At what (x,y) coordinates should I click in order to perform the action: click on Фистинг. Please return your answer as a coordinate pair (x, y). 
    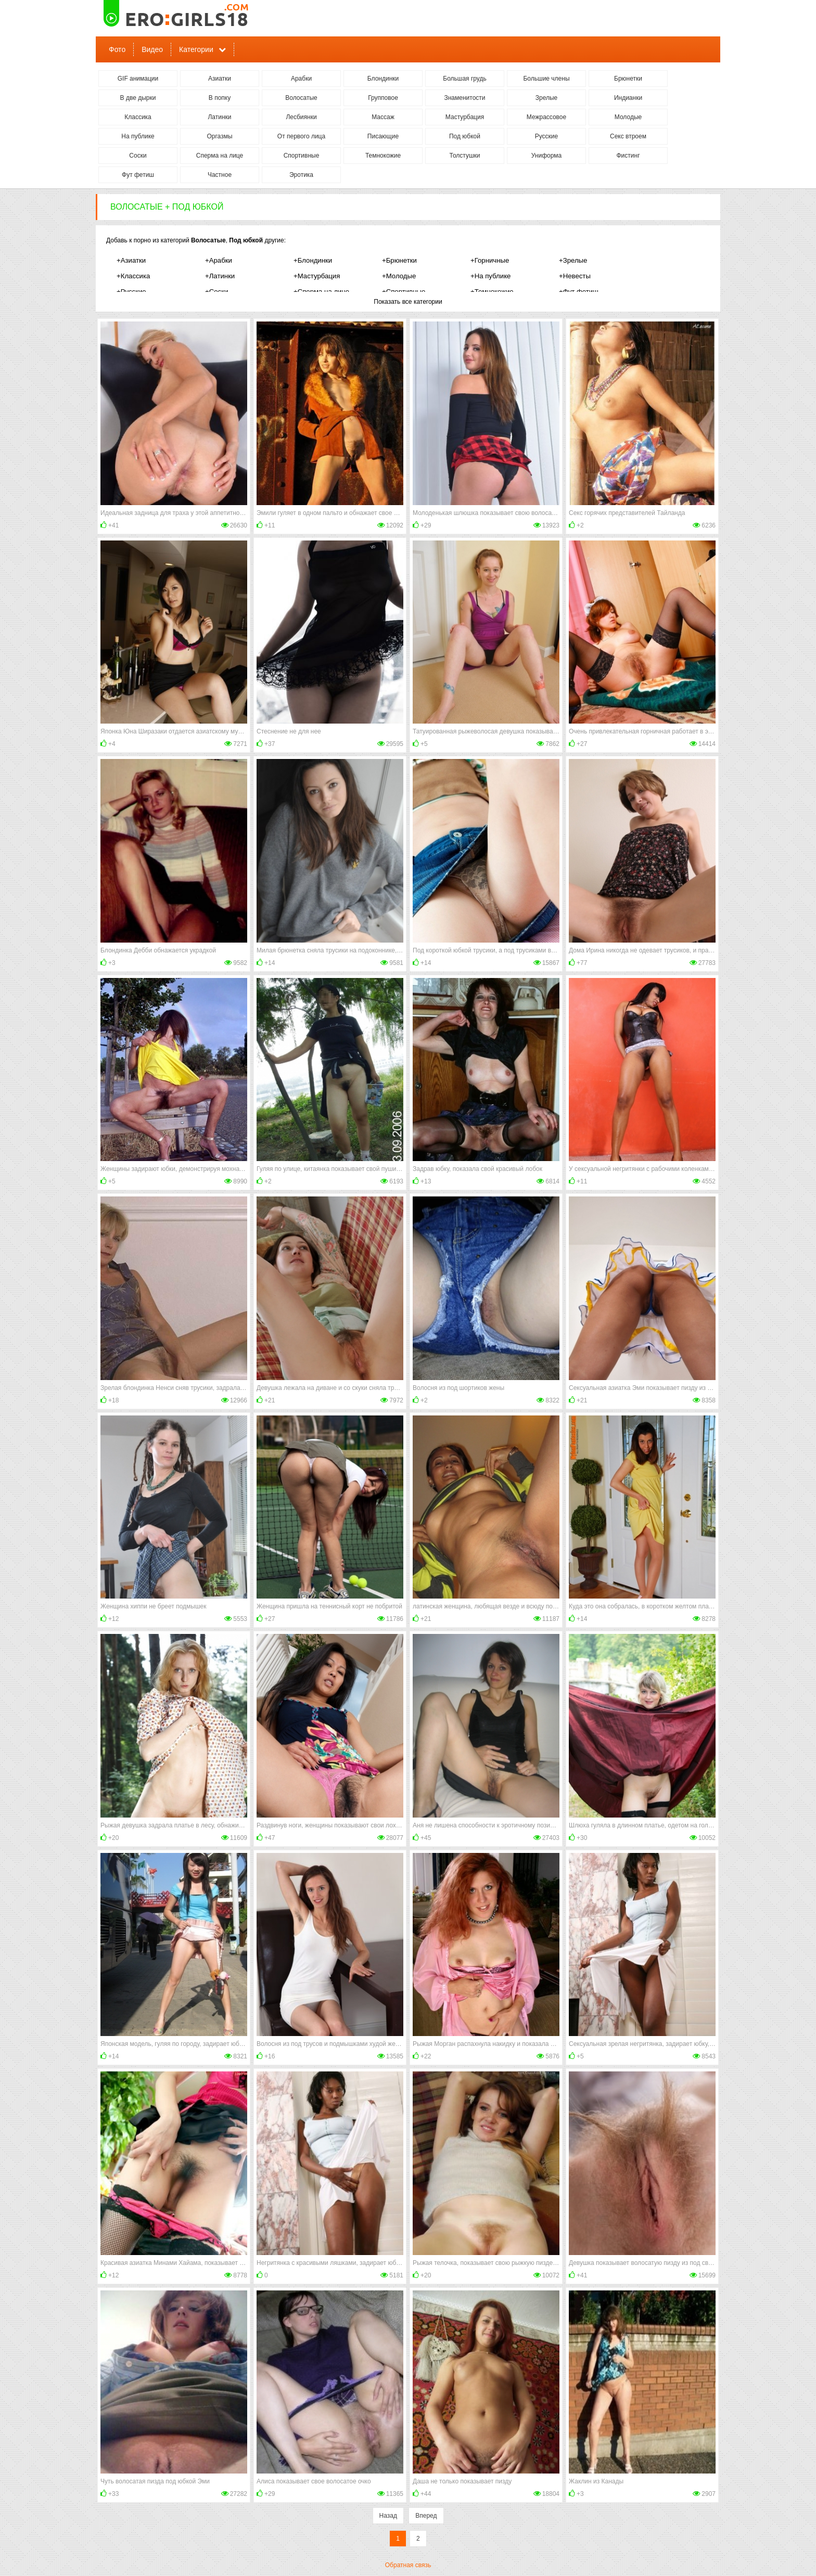
    Looking at the image, I should click on (628, 155).